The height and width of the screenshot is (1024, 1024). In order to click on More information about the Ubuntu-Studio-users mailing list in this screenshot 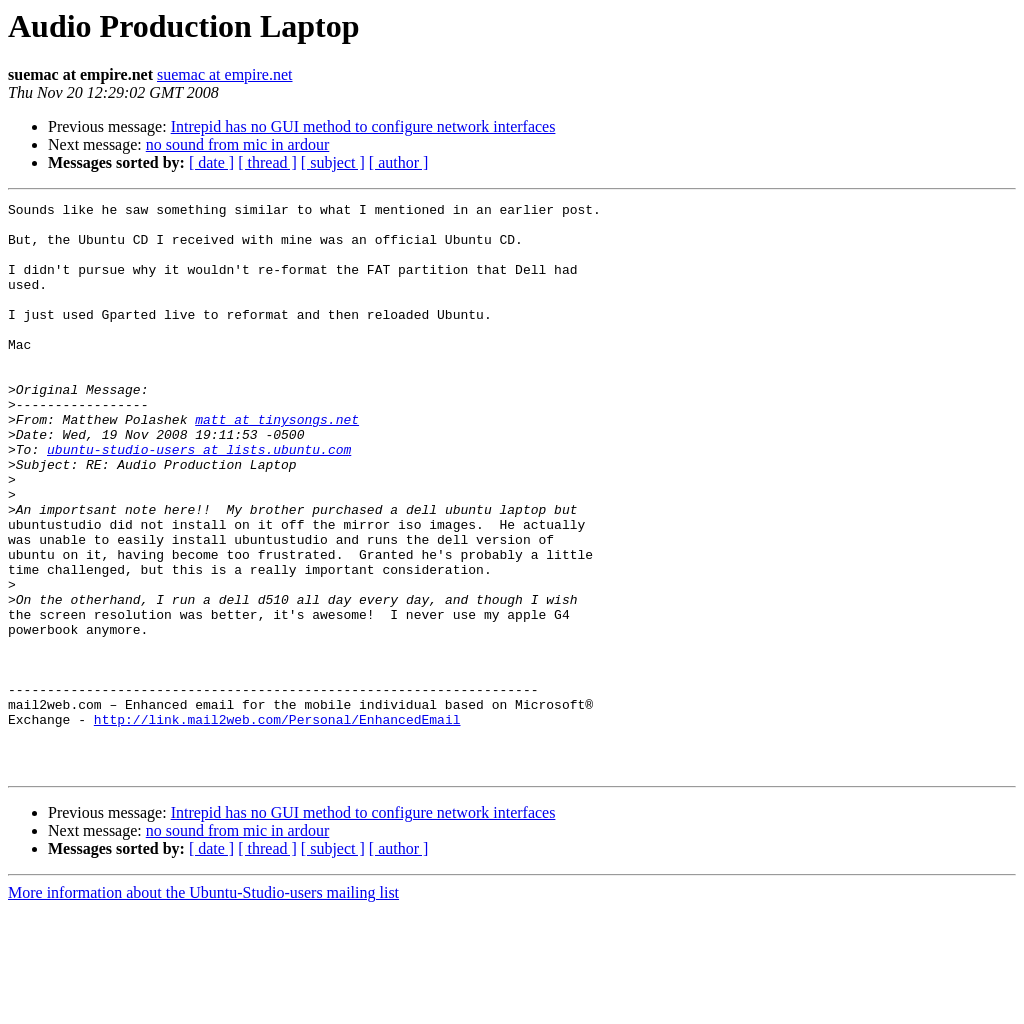, I will do `click(203, 1006)`.